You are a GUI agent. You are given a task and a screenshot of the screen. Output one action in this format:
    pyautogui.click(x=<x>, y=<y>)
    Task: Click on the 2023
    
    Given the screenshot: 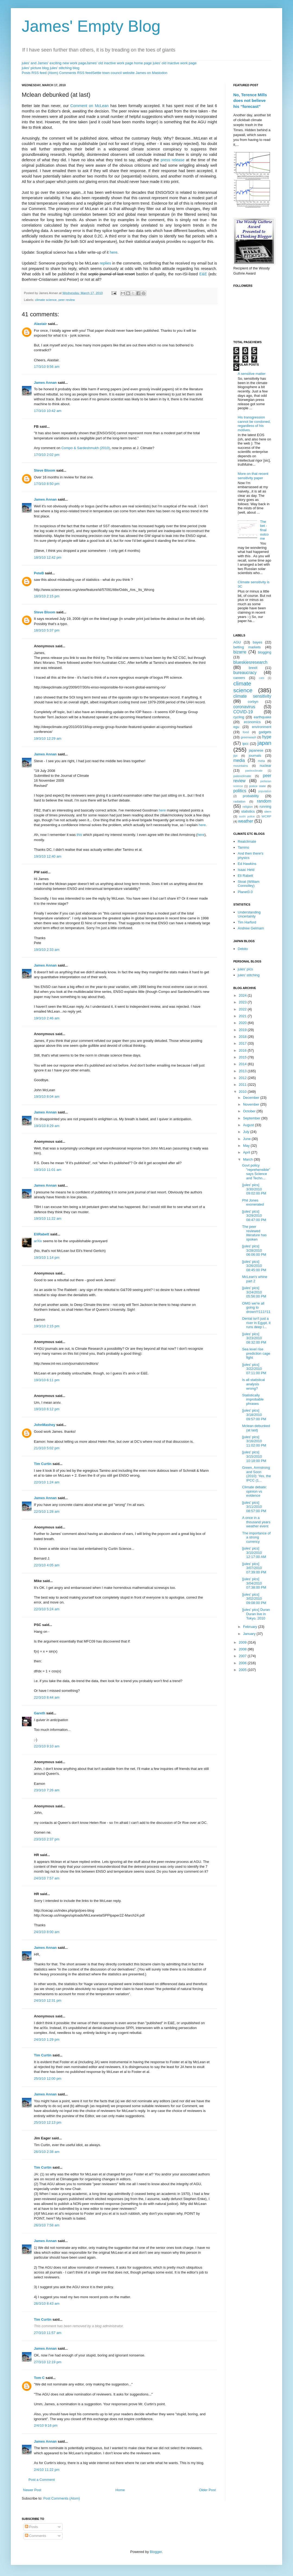 What is the action you would take?
    pyautogui.click(x=243, y=1002)
    